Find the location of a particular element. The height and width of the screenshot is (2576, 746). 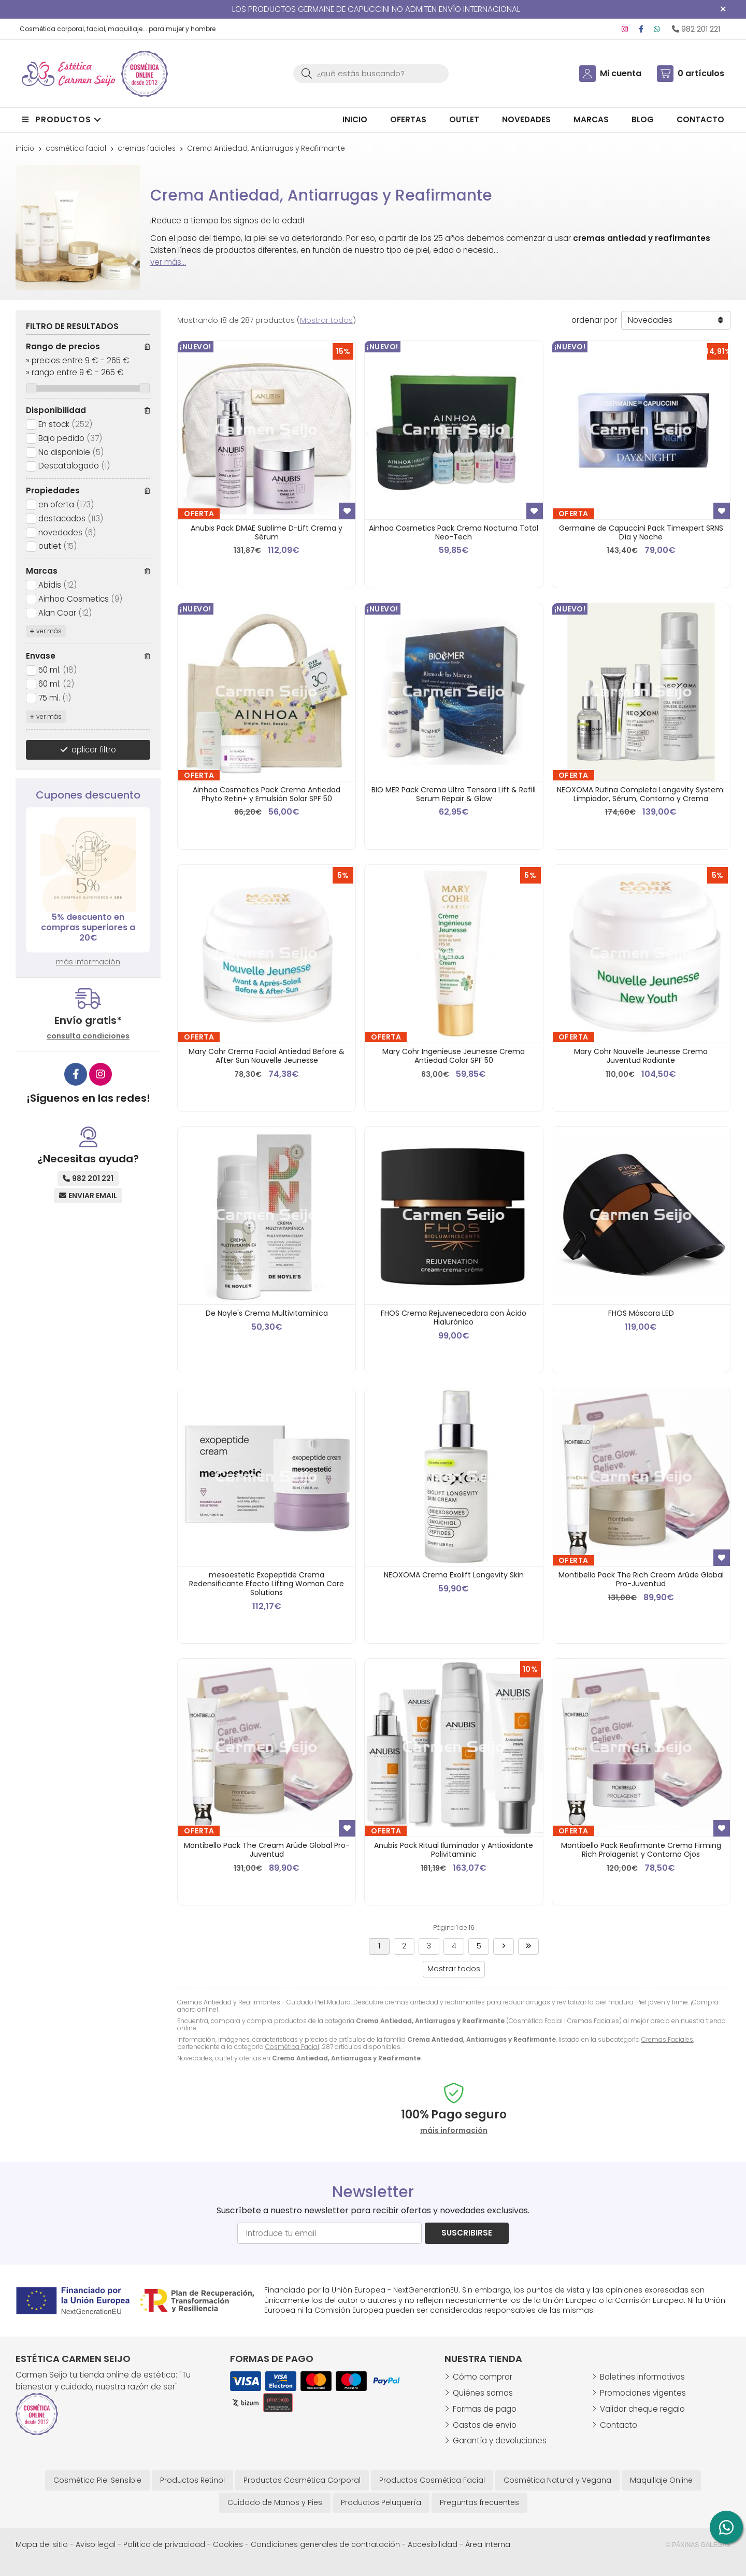

Ainhoa Cosmetics Pack Crema Antiedad Phyto Retin+ y Emulsión Solar SPF 50 is located at coordinates (266, 794).